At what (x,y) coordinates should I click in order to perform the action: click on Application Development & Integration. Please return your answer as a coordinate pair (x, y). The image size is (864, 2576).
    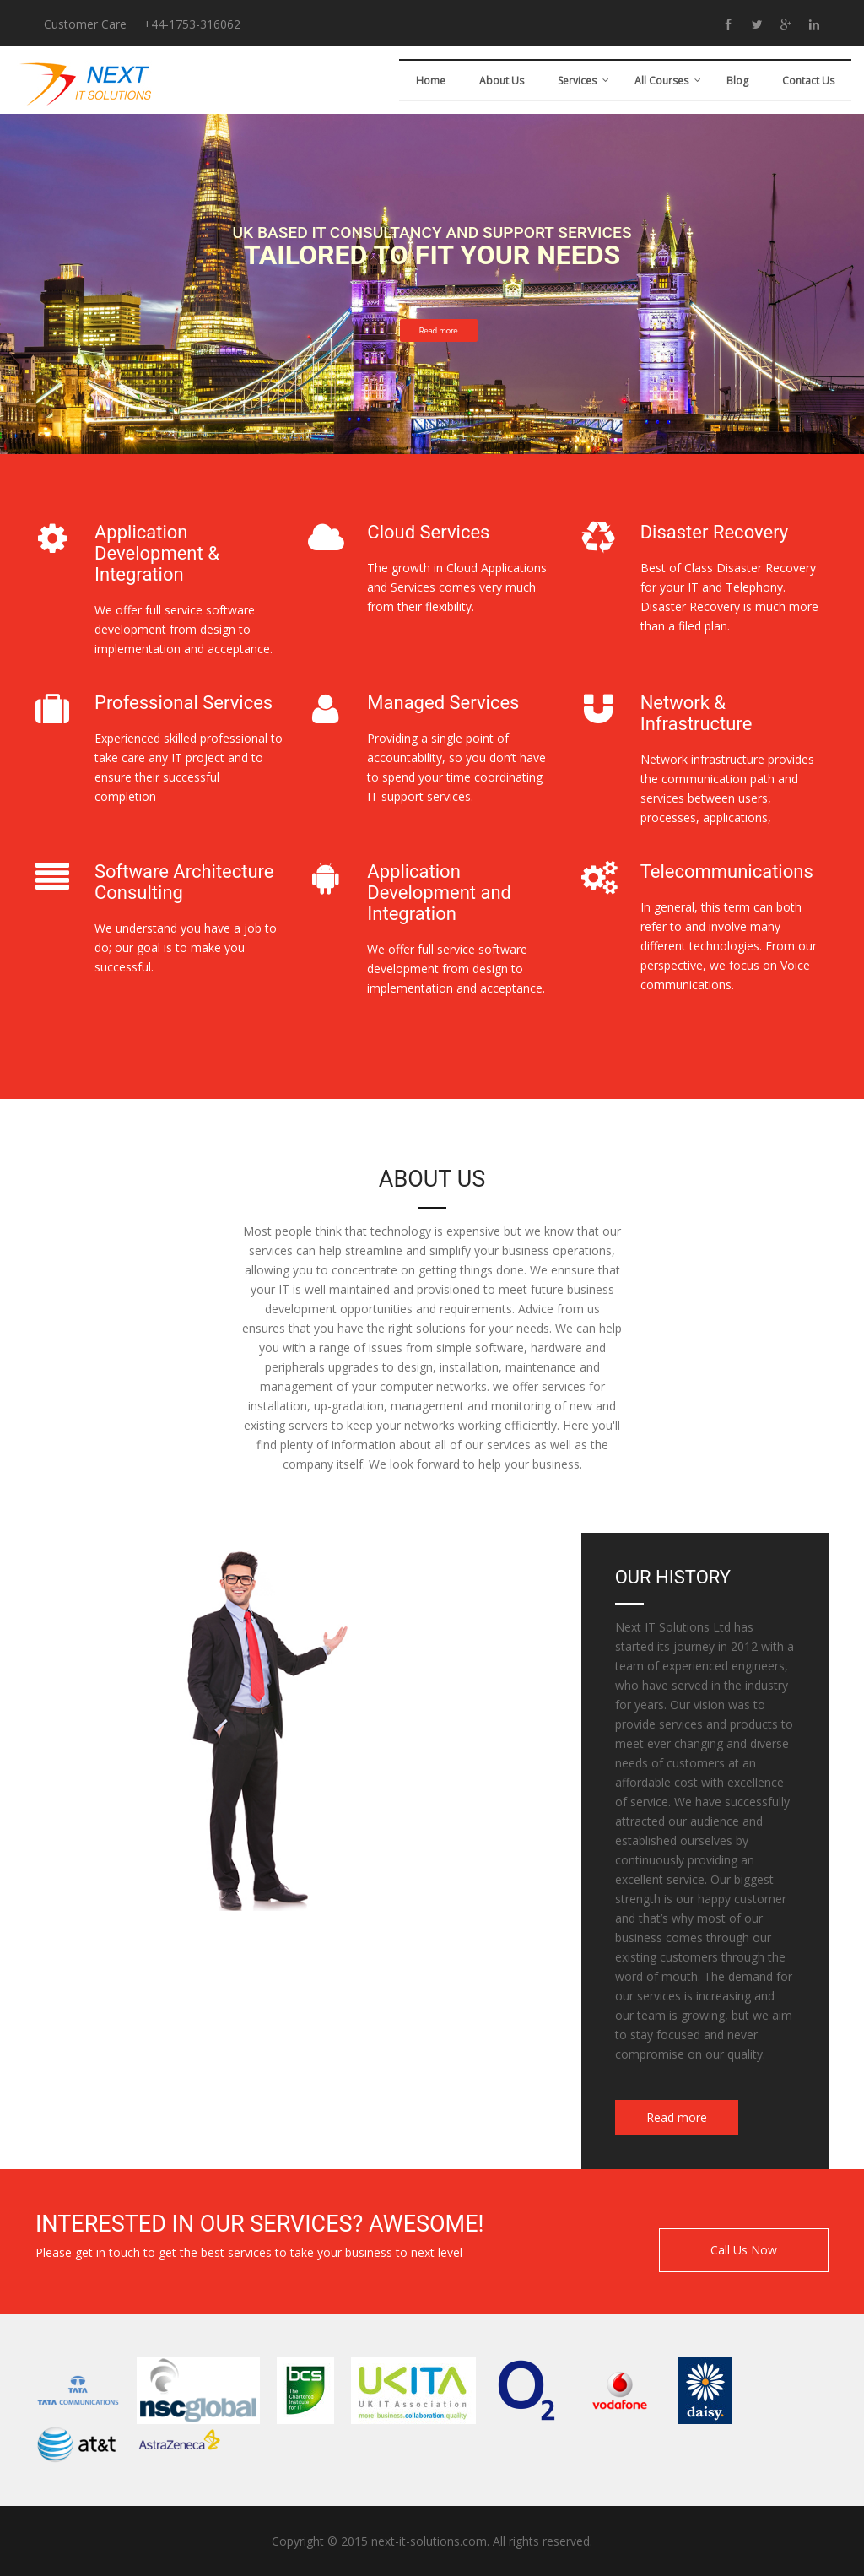
    Looking at the image, I should click on (156, 553).